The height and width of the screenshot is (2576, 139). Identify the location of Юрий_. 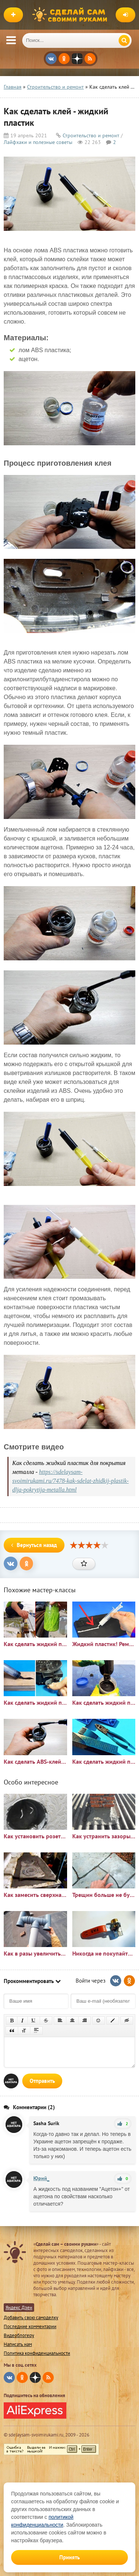
(41, 2178).